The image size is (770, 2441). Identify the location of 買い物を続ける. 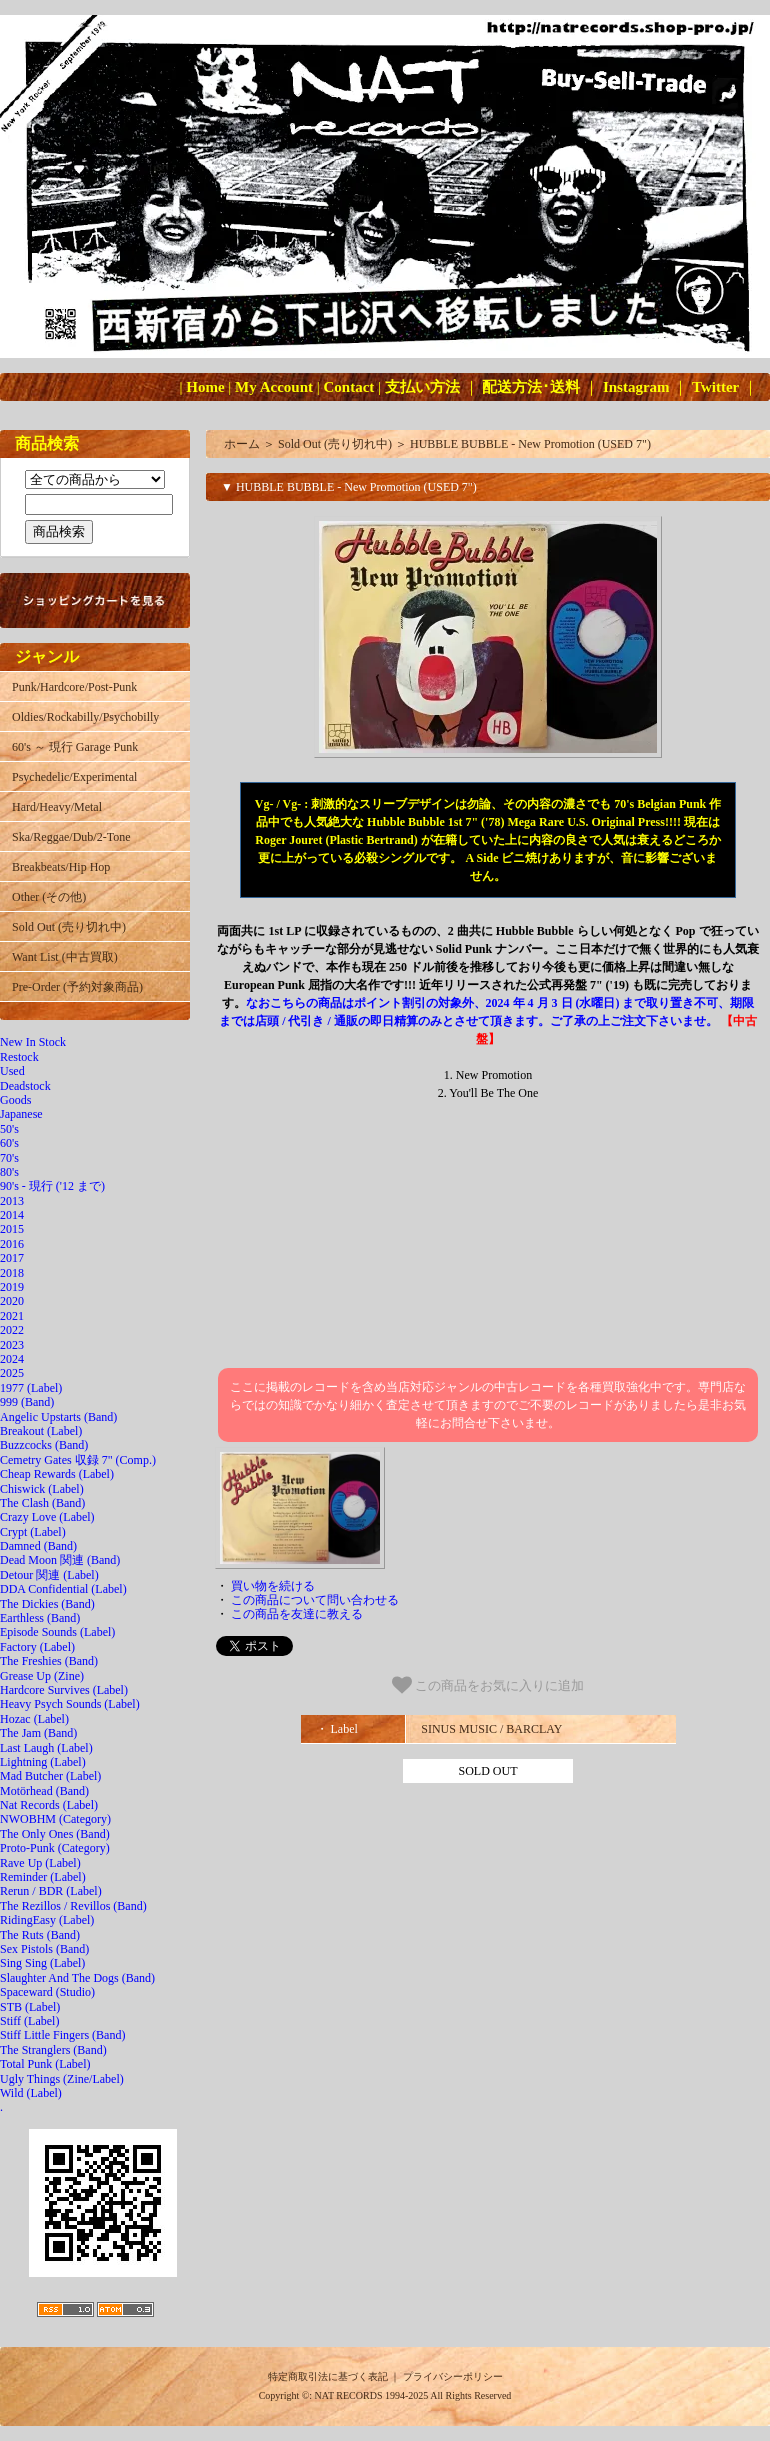
(273, 1586).